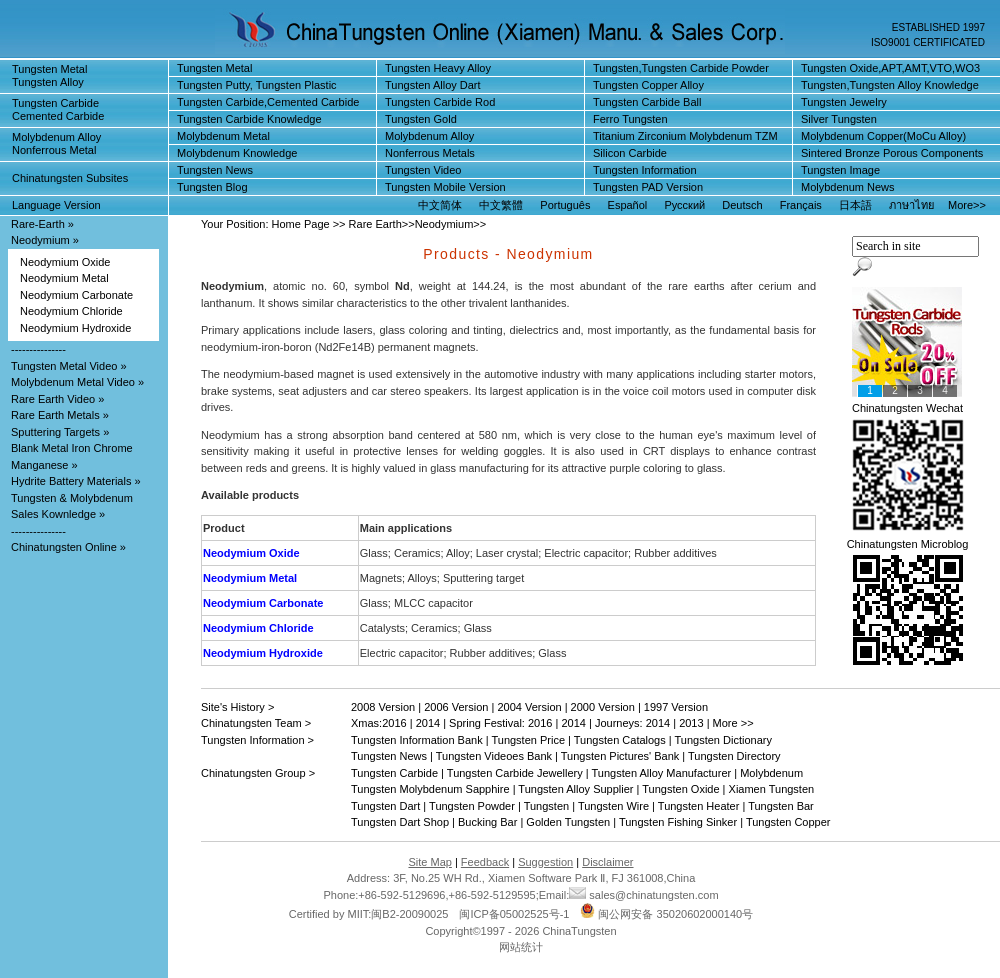 This screenshot has height=978, width=1000. I want to click on Français, so click(801, 205).